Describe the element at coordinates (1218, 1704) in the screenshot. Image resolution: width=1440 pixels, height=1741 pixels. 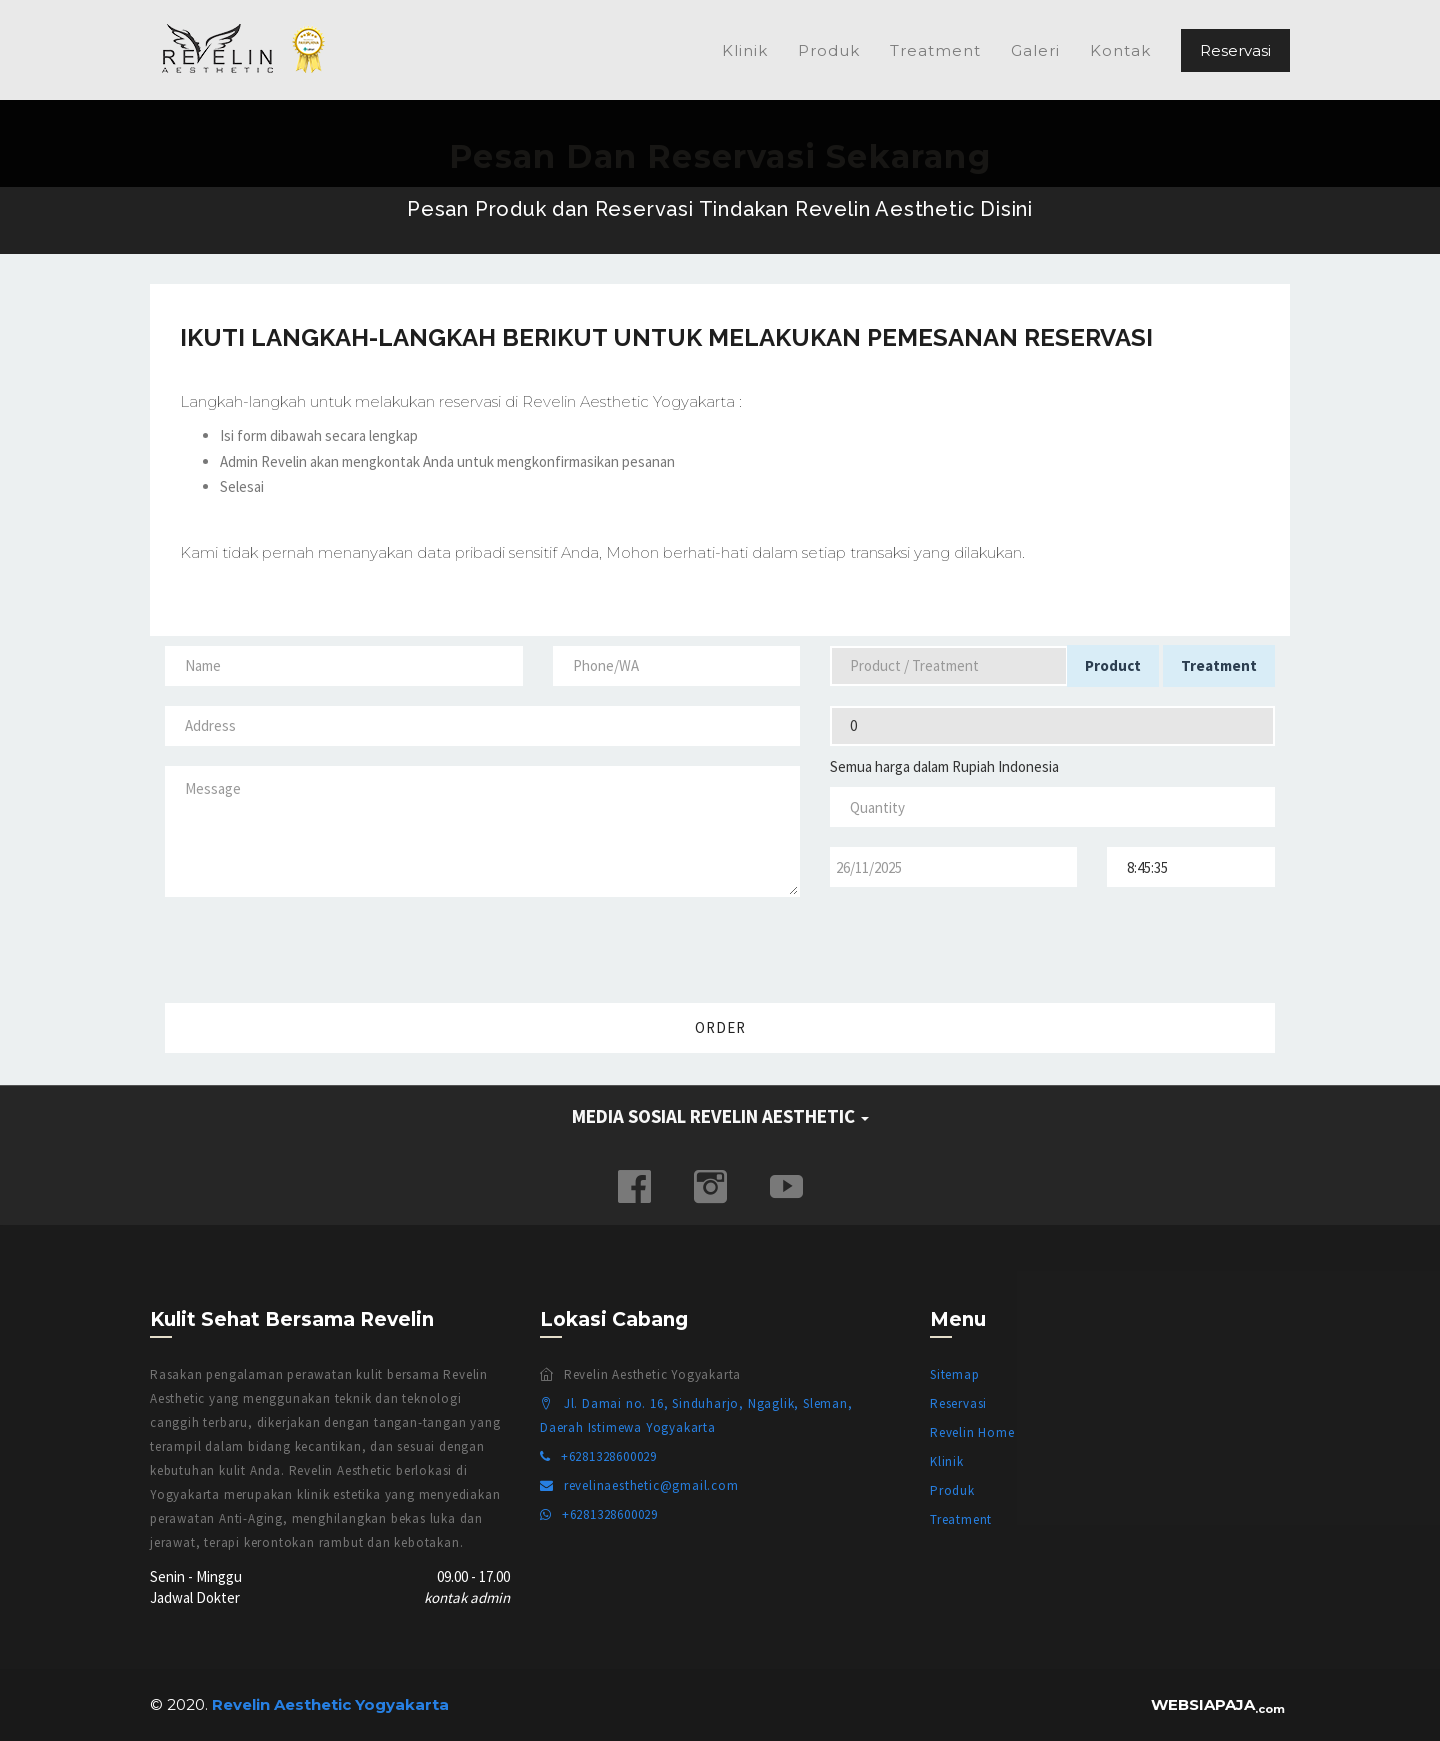
I see `WEBSIAPAJA` at that location.